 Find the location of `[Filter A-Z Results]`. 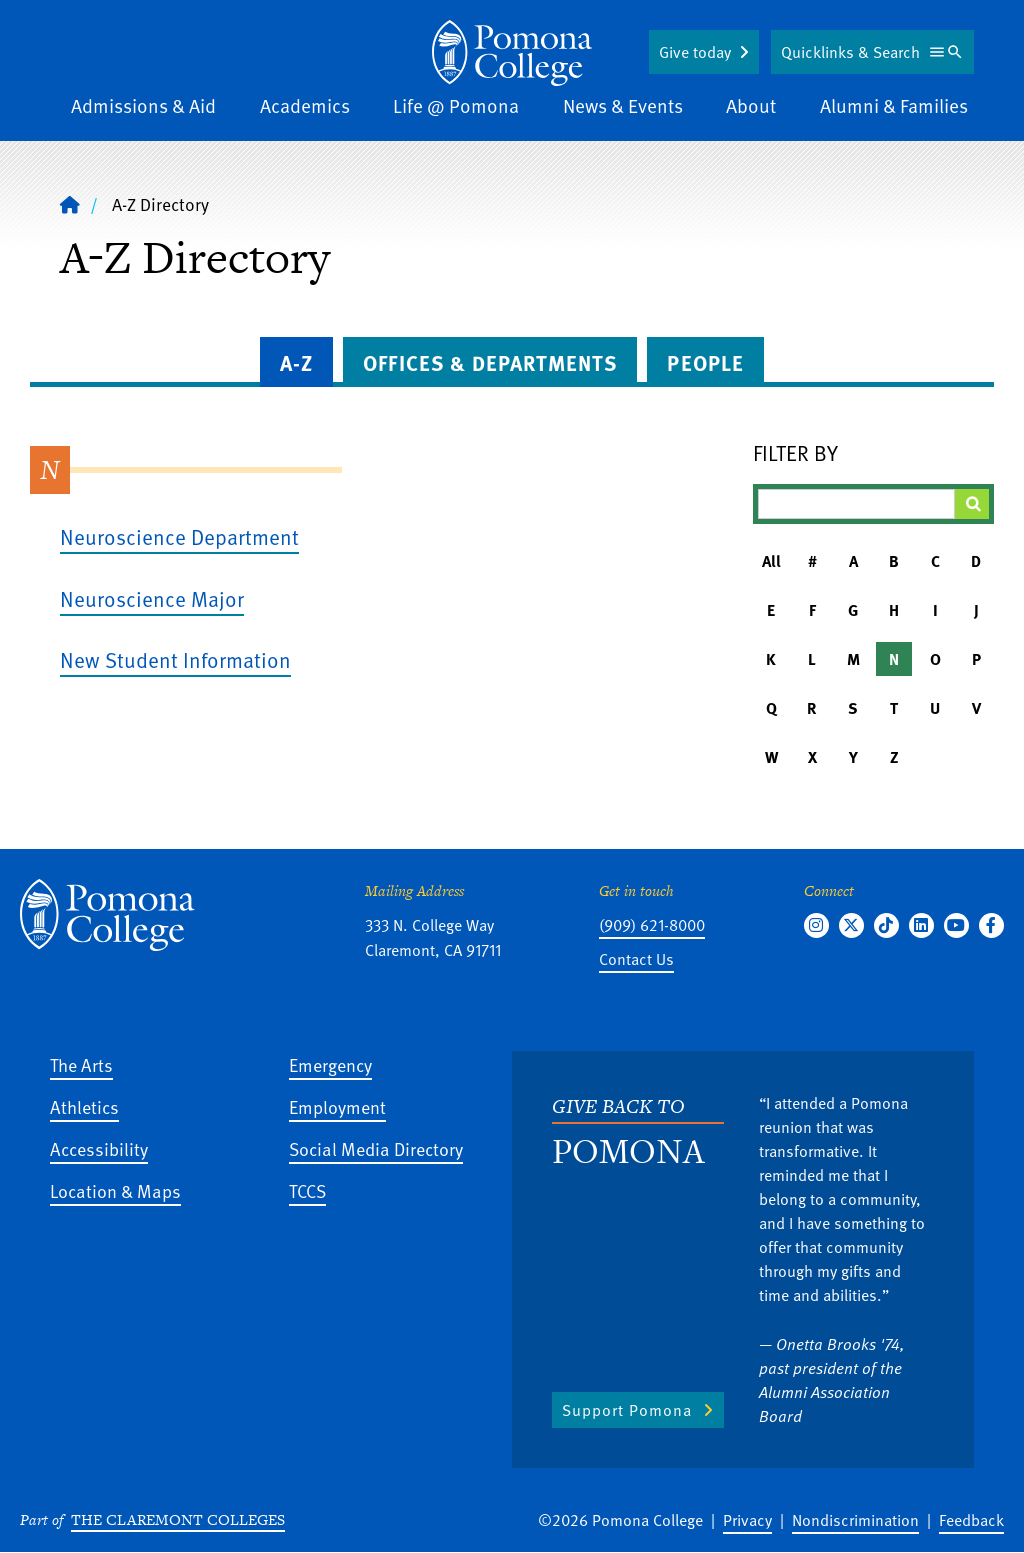

[Filter A-Z Results] is located at coordinates (856, 504).